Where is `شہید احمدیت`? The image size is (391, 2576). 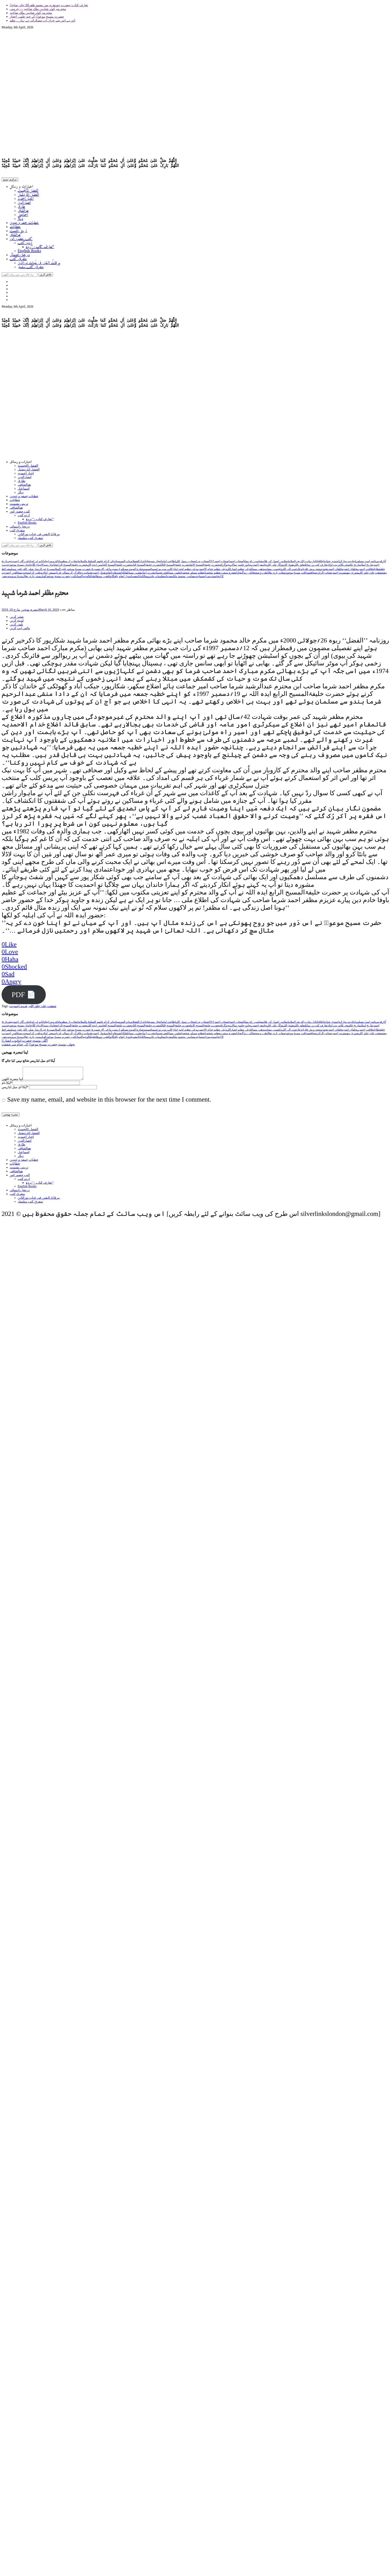 شہید احمدیت is located at coordinates (338, 574).